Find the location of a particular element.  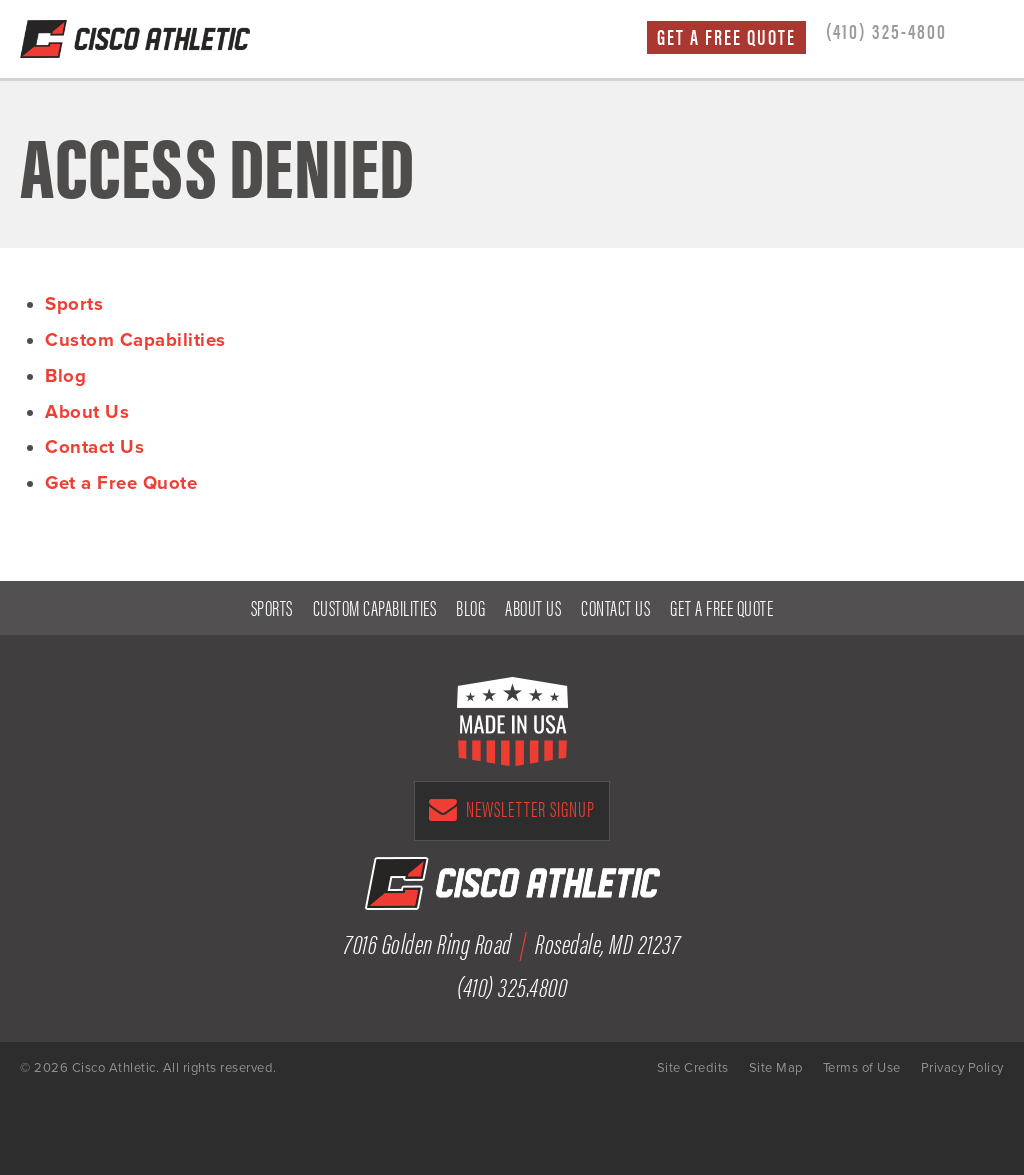

Privacy Policy is located at coordinates (962, 1068).